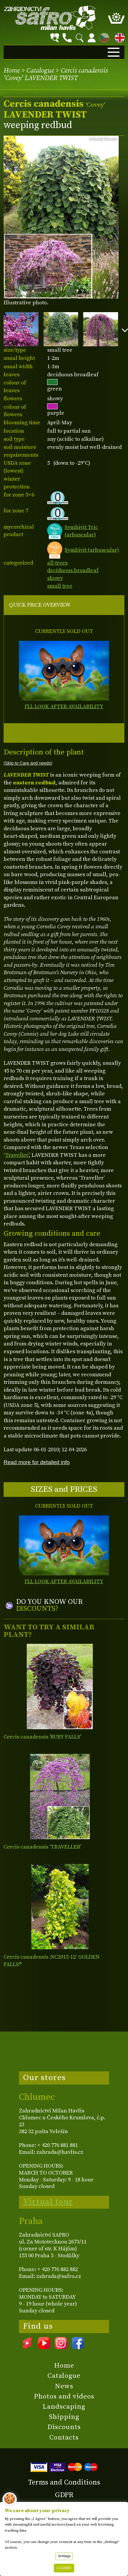  I want to click on (Skip to Care and needs), so click(28, 763).